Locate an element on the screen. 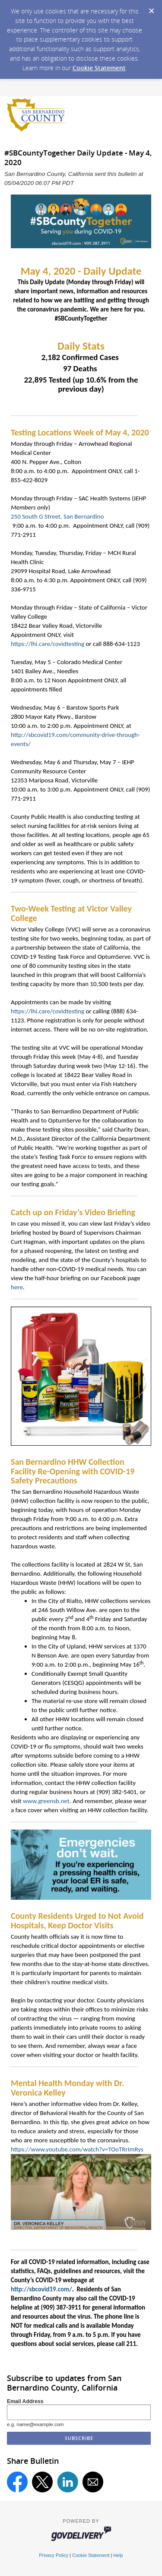 The width and height of the screenshot is (162, 2576). 250 South G Street, San Bernardino is located at coordinates (57, 516).